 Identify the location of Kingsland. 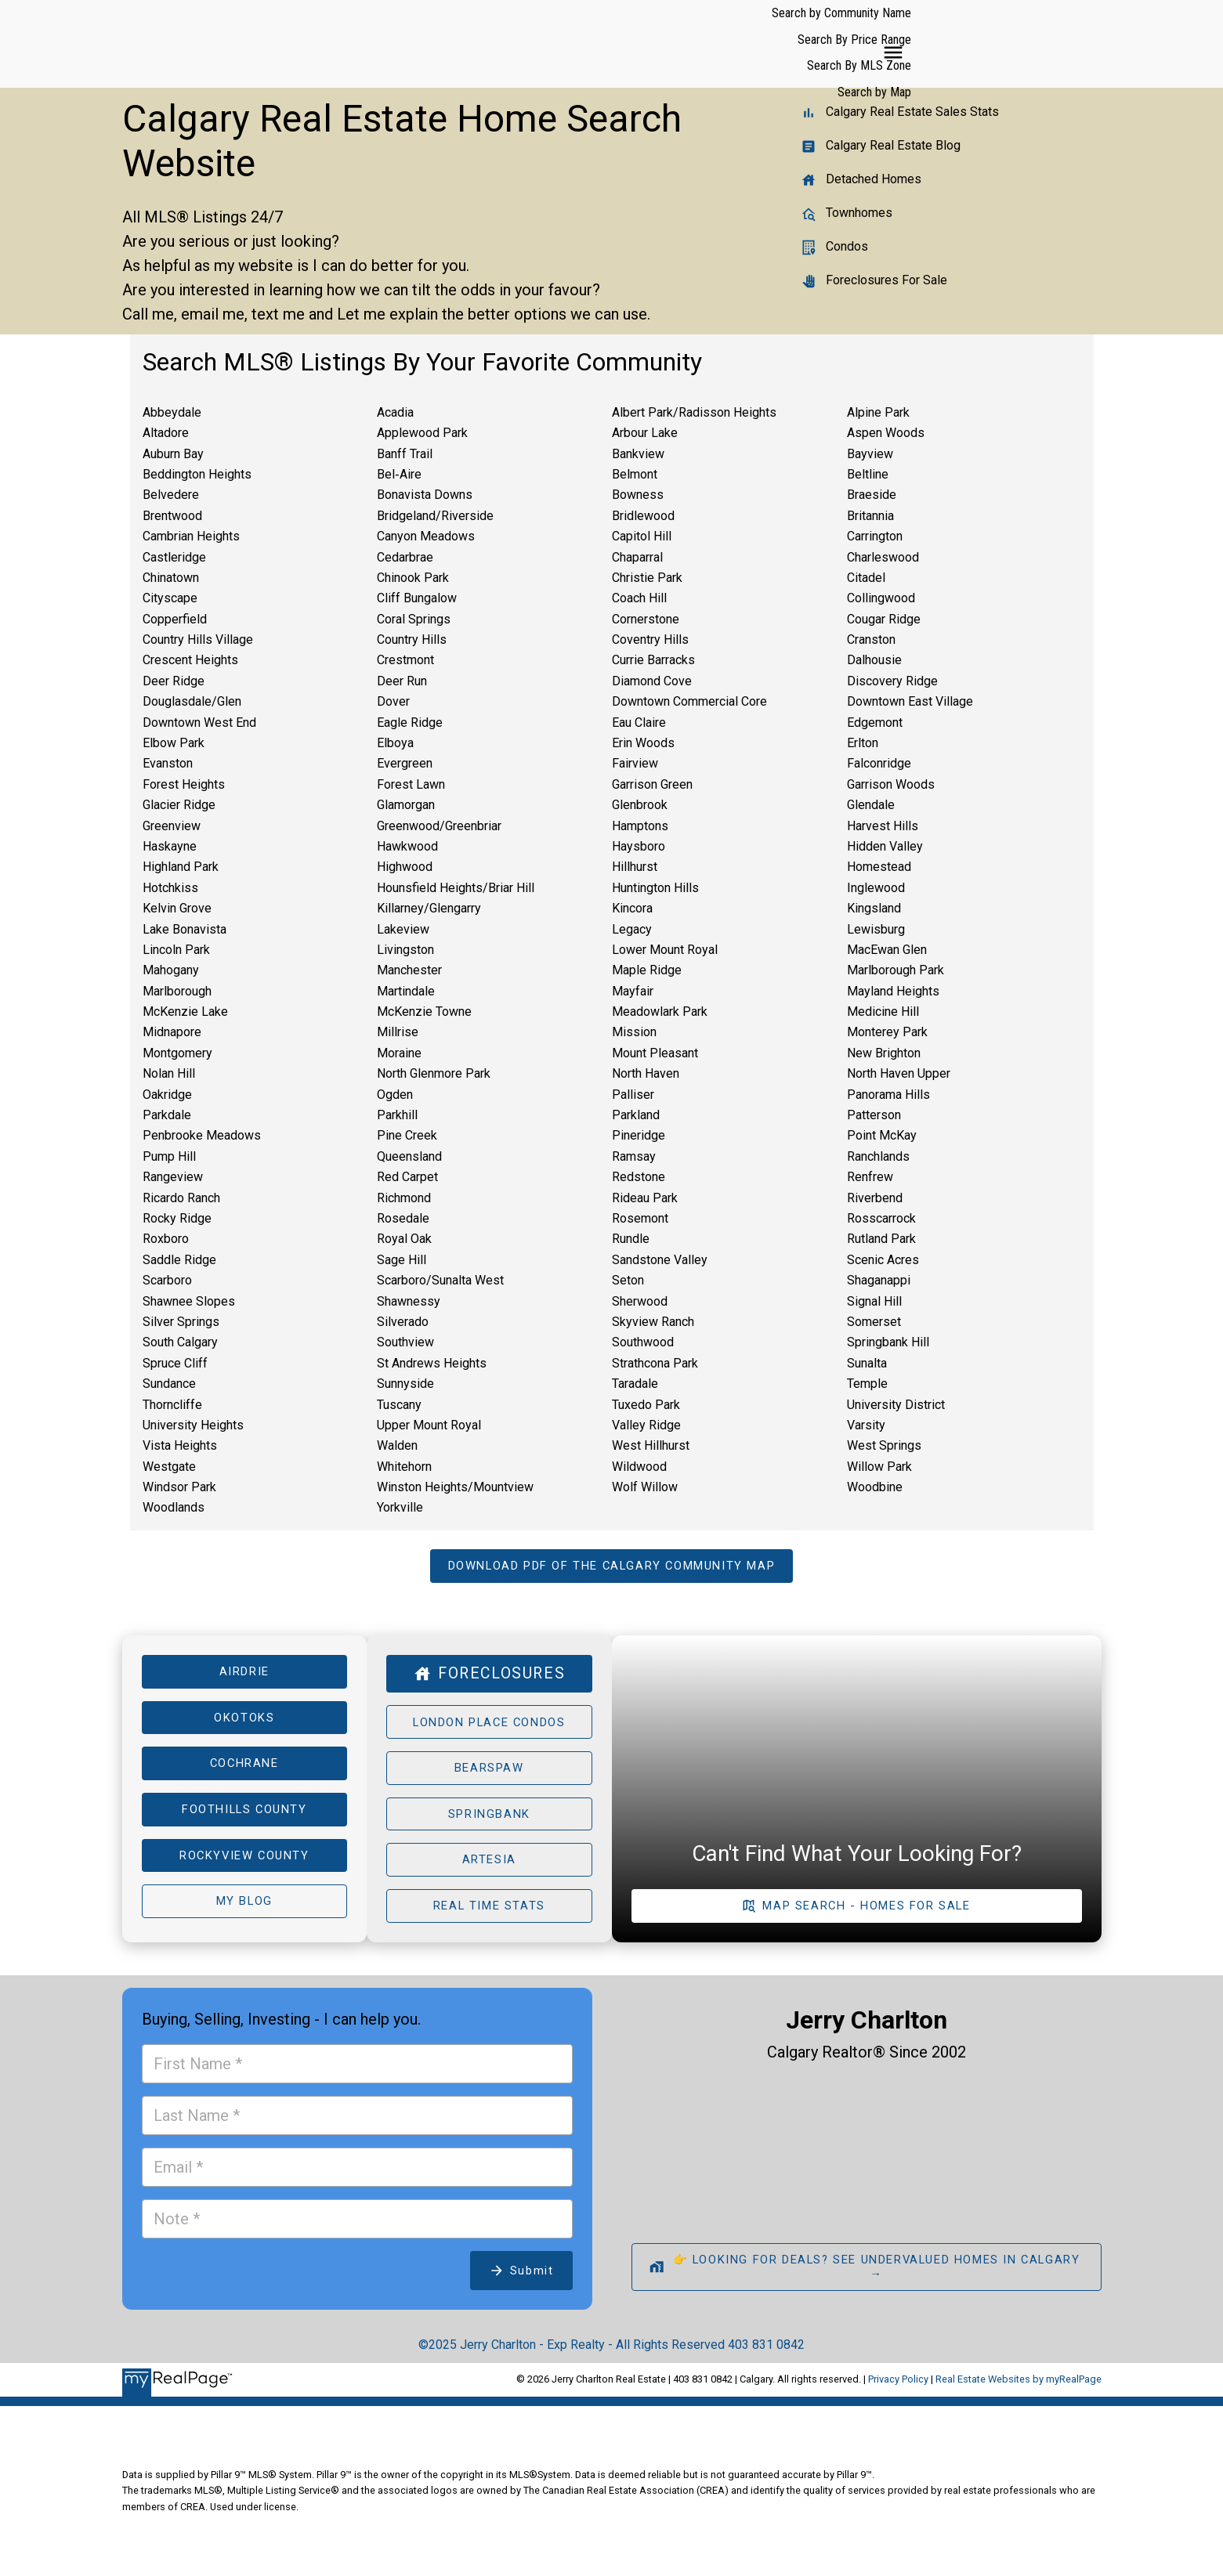
(874, 908).